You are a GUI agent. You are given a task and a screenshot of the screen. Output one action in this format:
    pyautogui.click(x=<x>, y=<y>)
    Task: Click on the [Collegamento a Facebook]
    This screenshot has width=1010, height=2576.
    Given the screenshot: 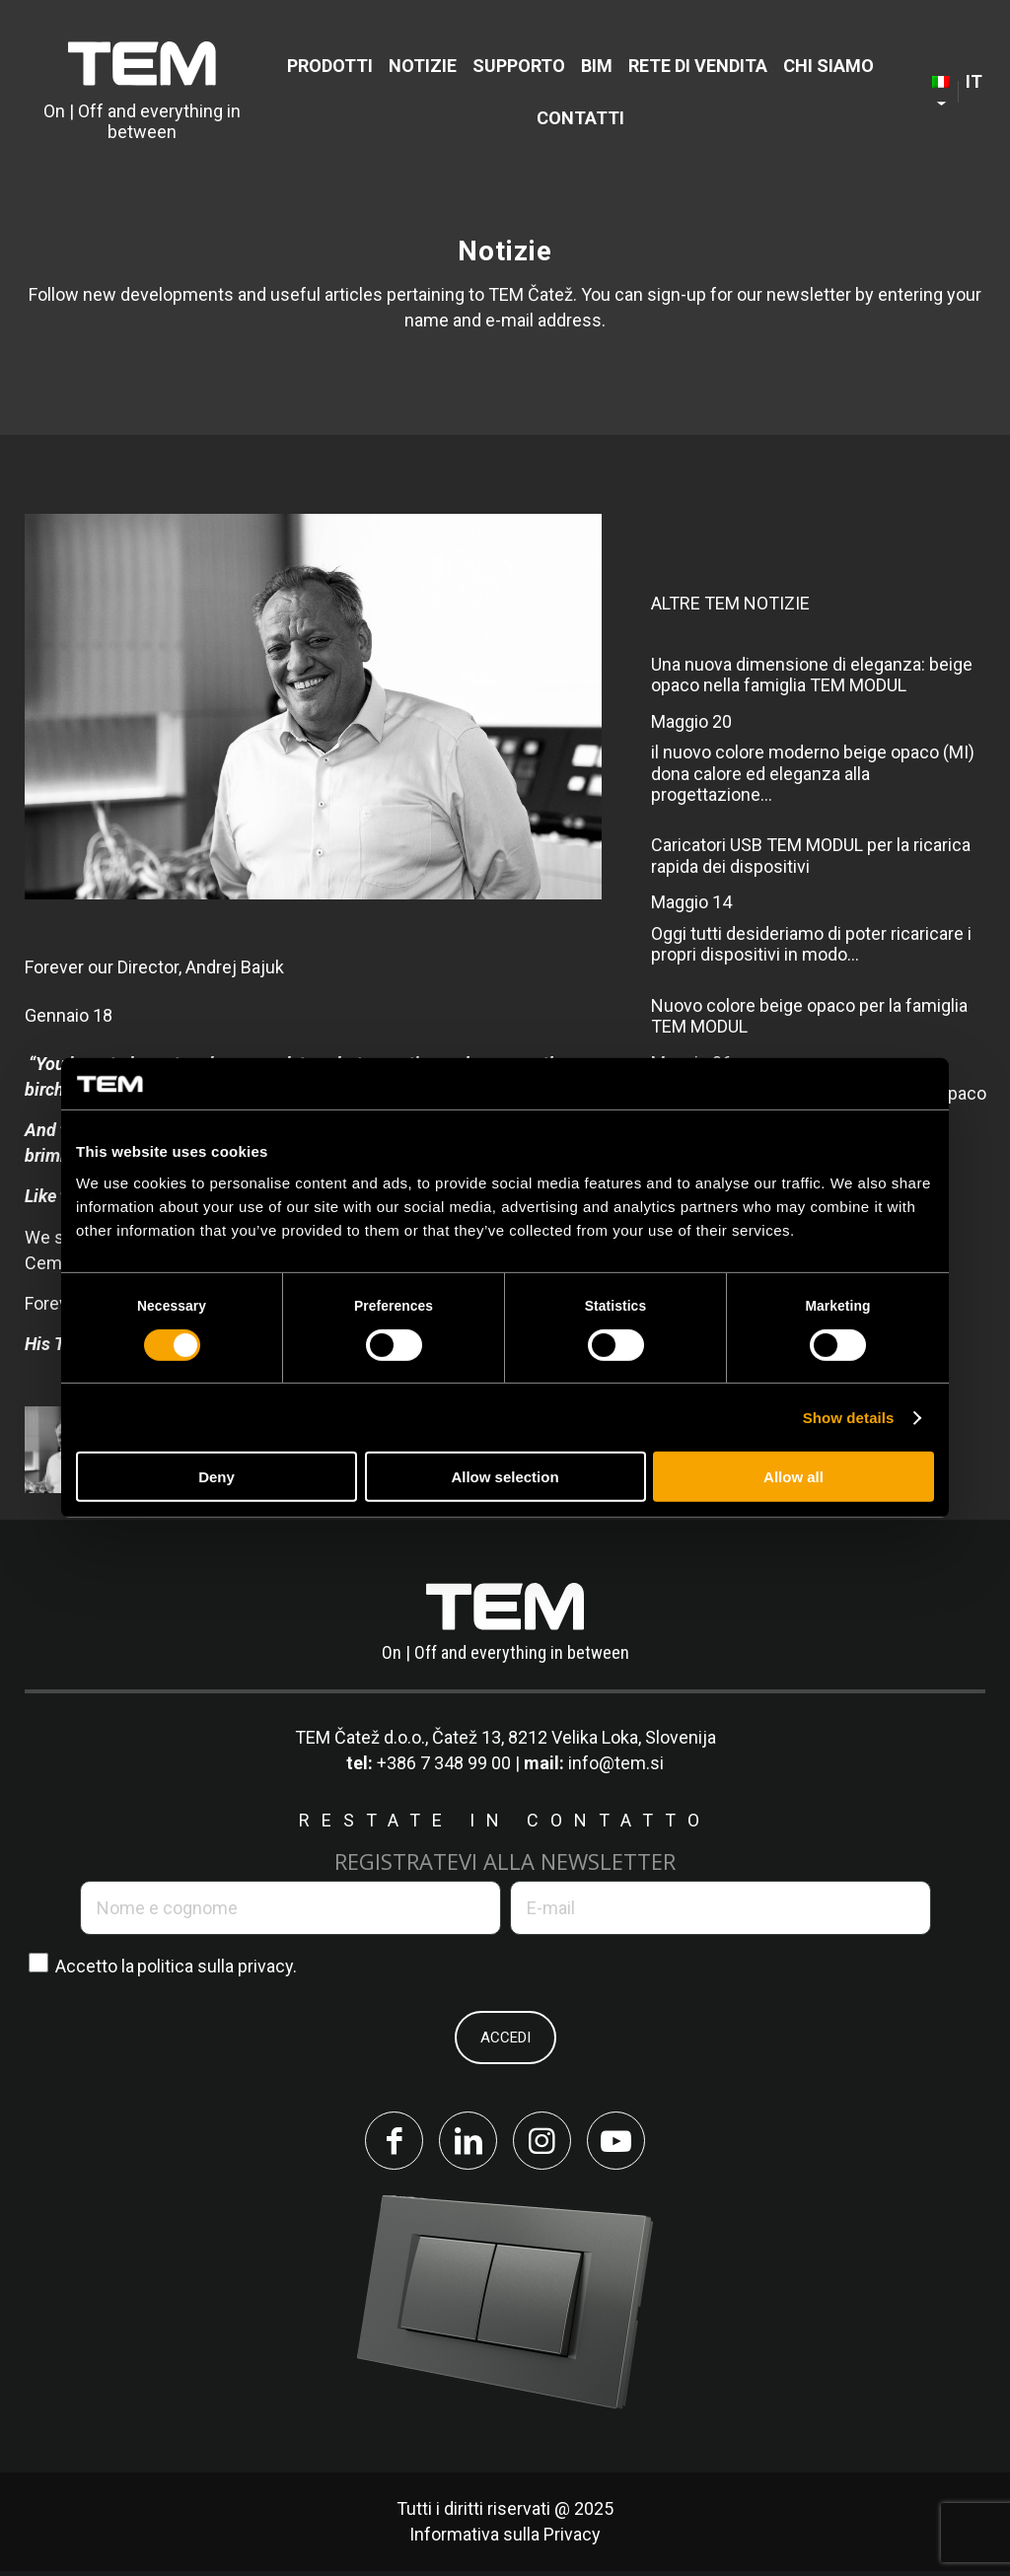 What is the action you would take?
    pyautogui.click(x=386, y=2143)
    